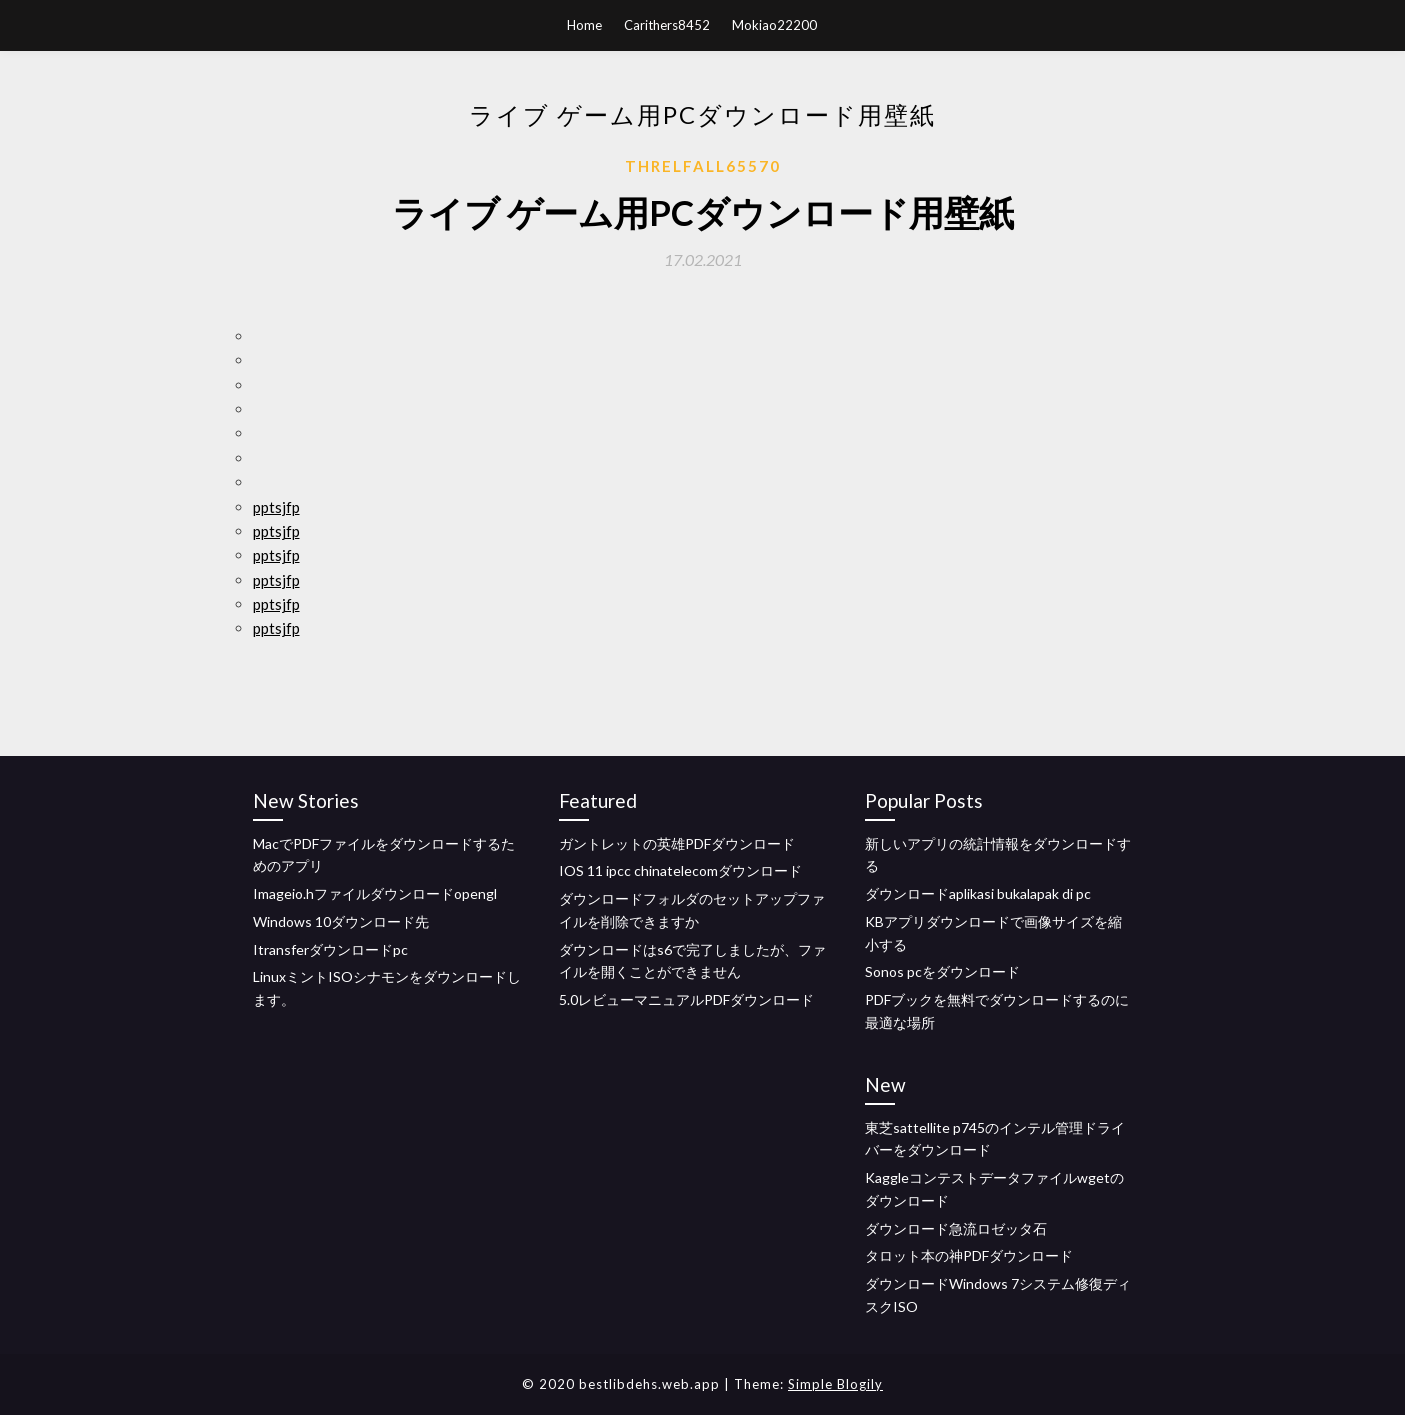 The width and height of the screenshot is (1405, 1415). Describe the element at coordinates (835, 1384) in the screenshot. I see `Simple Blogily` at that location.